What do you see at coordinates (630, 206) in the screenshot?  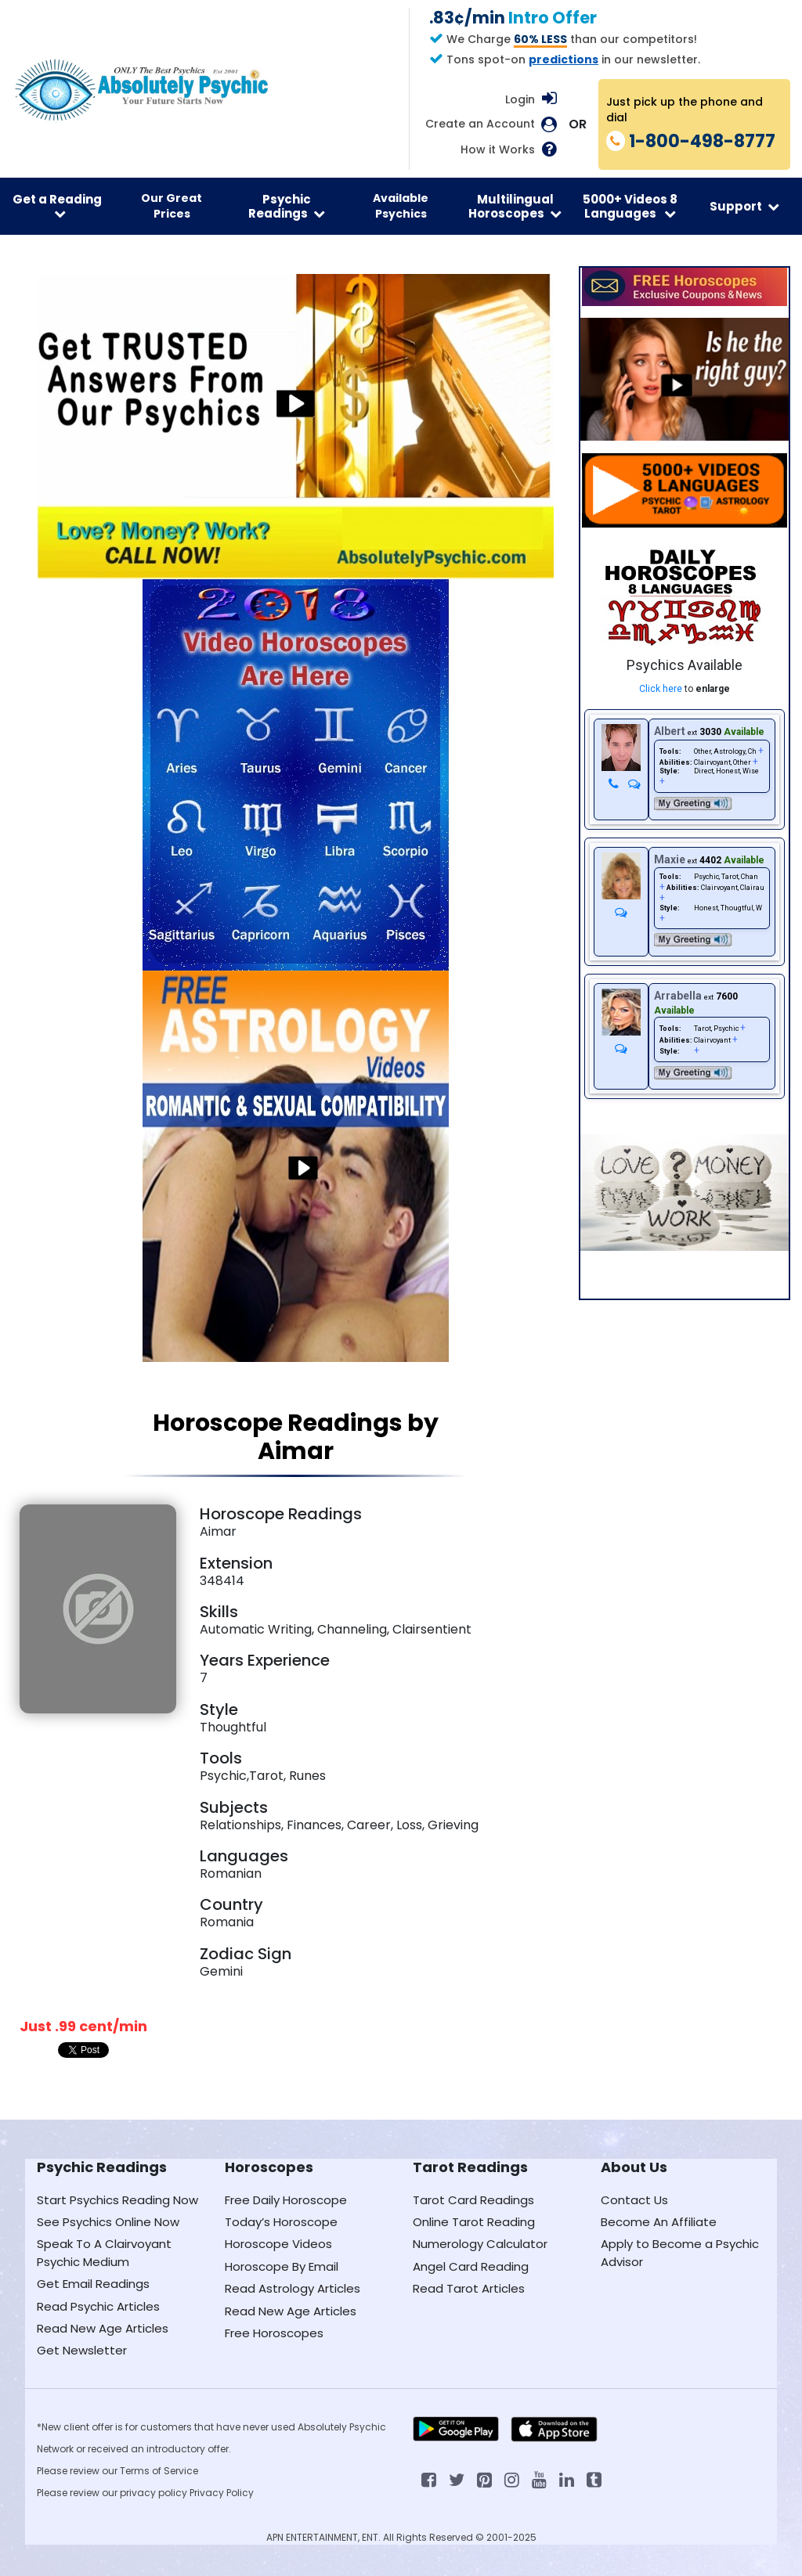 I see `5000+ Videos 8 Languages` at bounding box center [630, 206].